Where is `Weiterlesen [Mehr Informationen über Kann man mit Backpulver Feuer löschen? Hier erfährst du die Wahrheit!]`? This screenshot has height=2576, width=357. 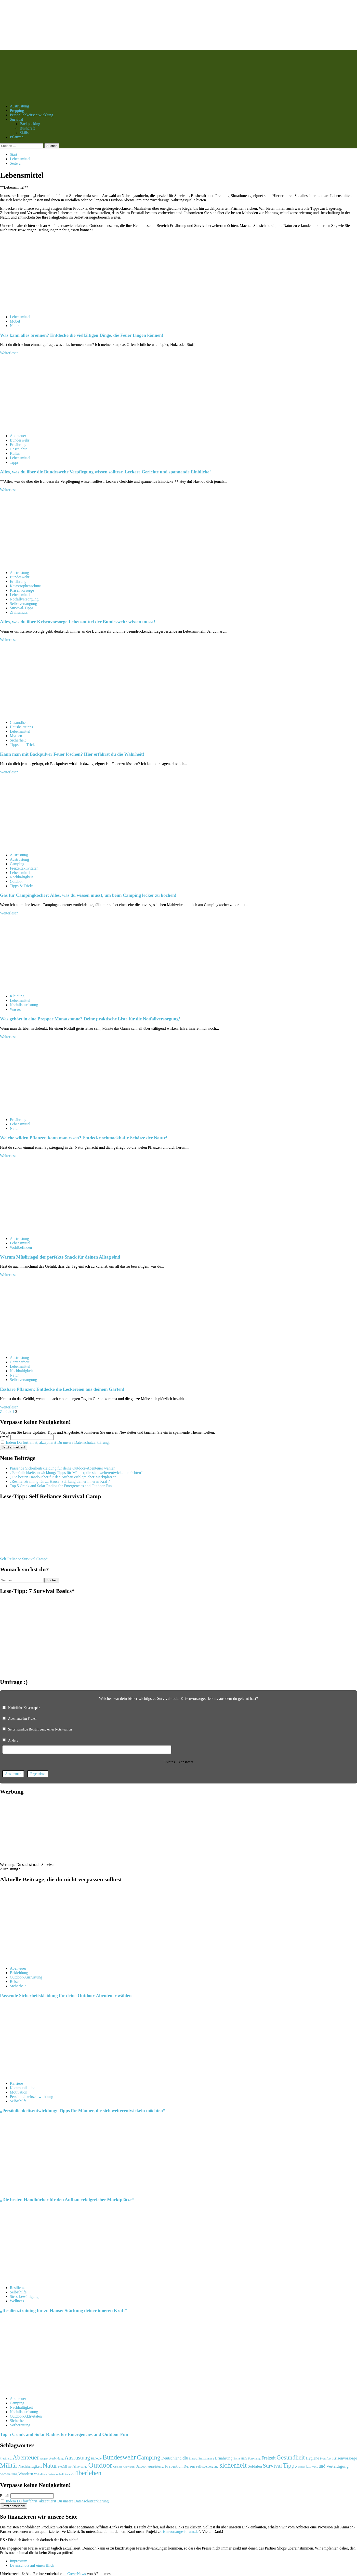 Weiterlesen [Mehr Informationen über Kann man mit Backpulver Feuer löschen? Hier erfährst du die Wahrheit!] is located at coordinates (9, 772).